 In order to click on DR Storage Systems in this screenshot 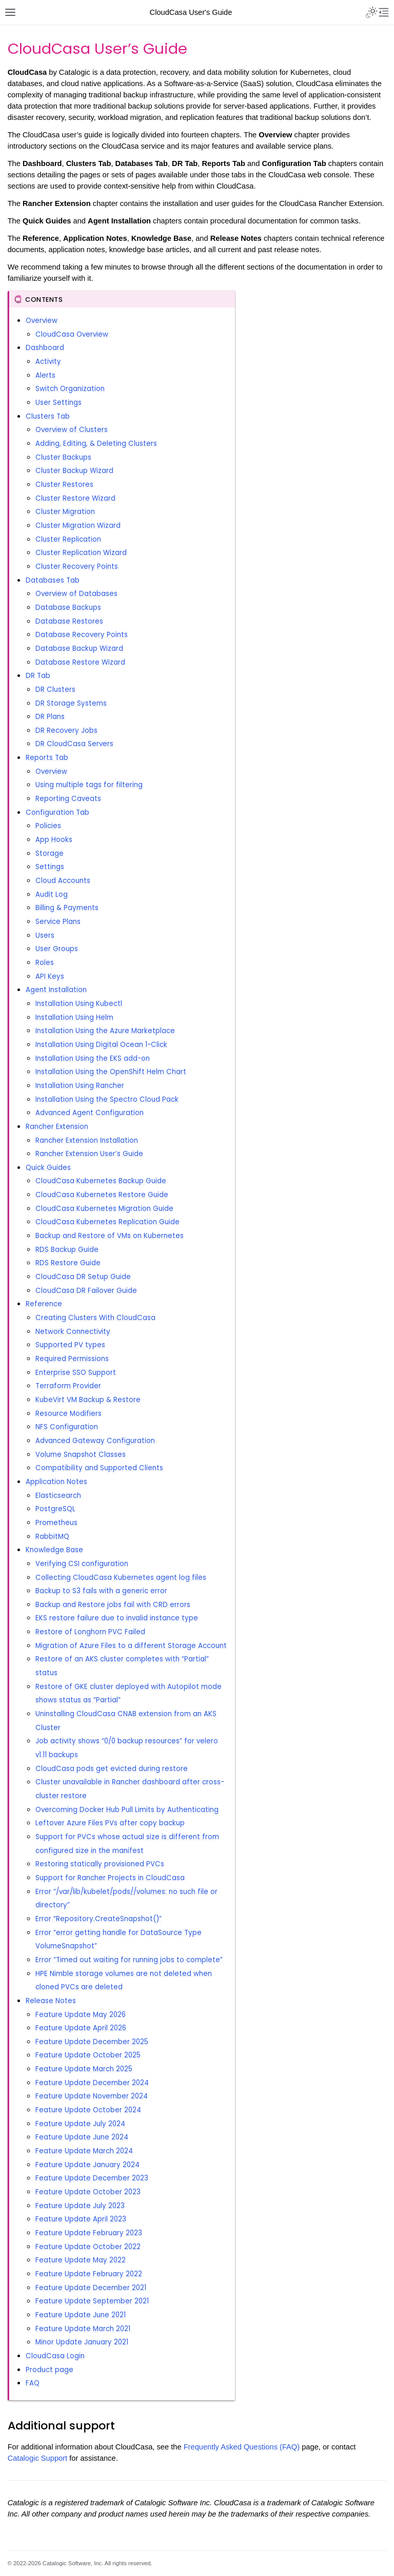, I will do `click(71, 703)`.